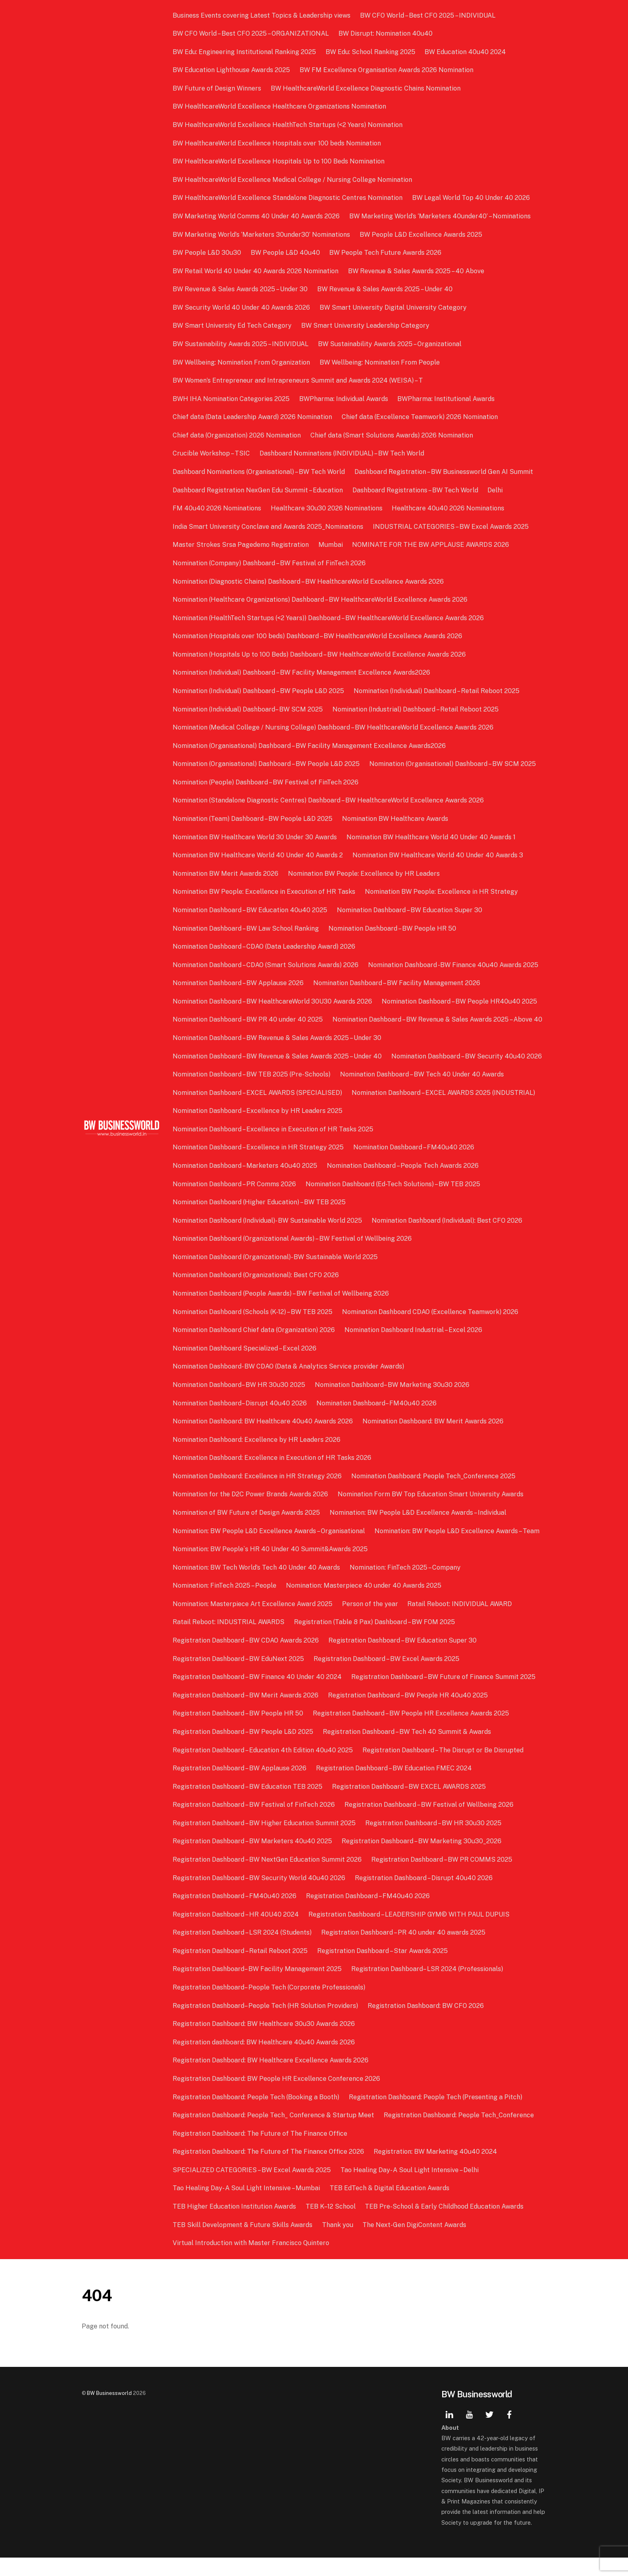 The width and height of the screenshot is (628, 2576). What do you see at coordinates (109, 2411) in the screenshot?
I see `BW Businessworld` at bounding box center [109, 2411].